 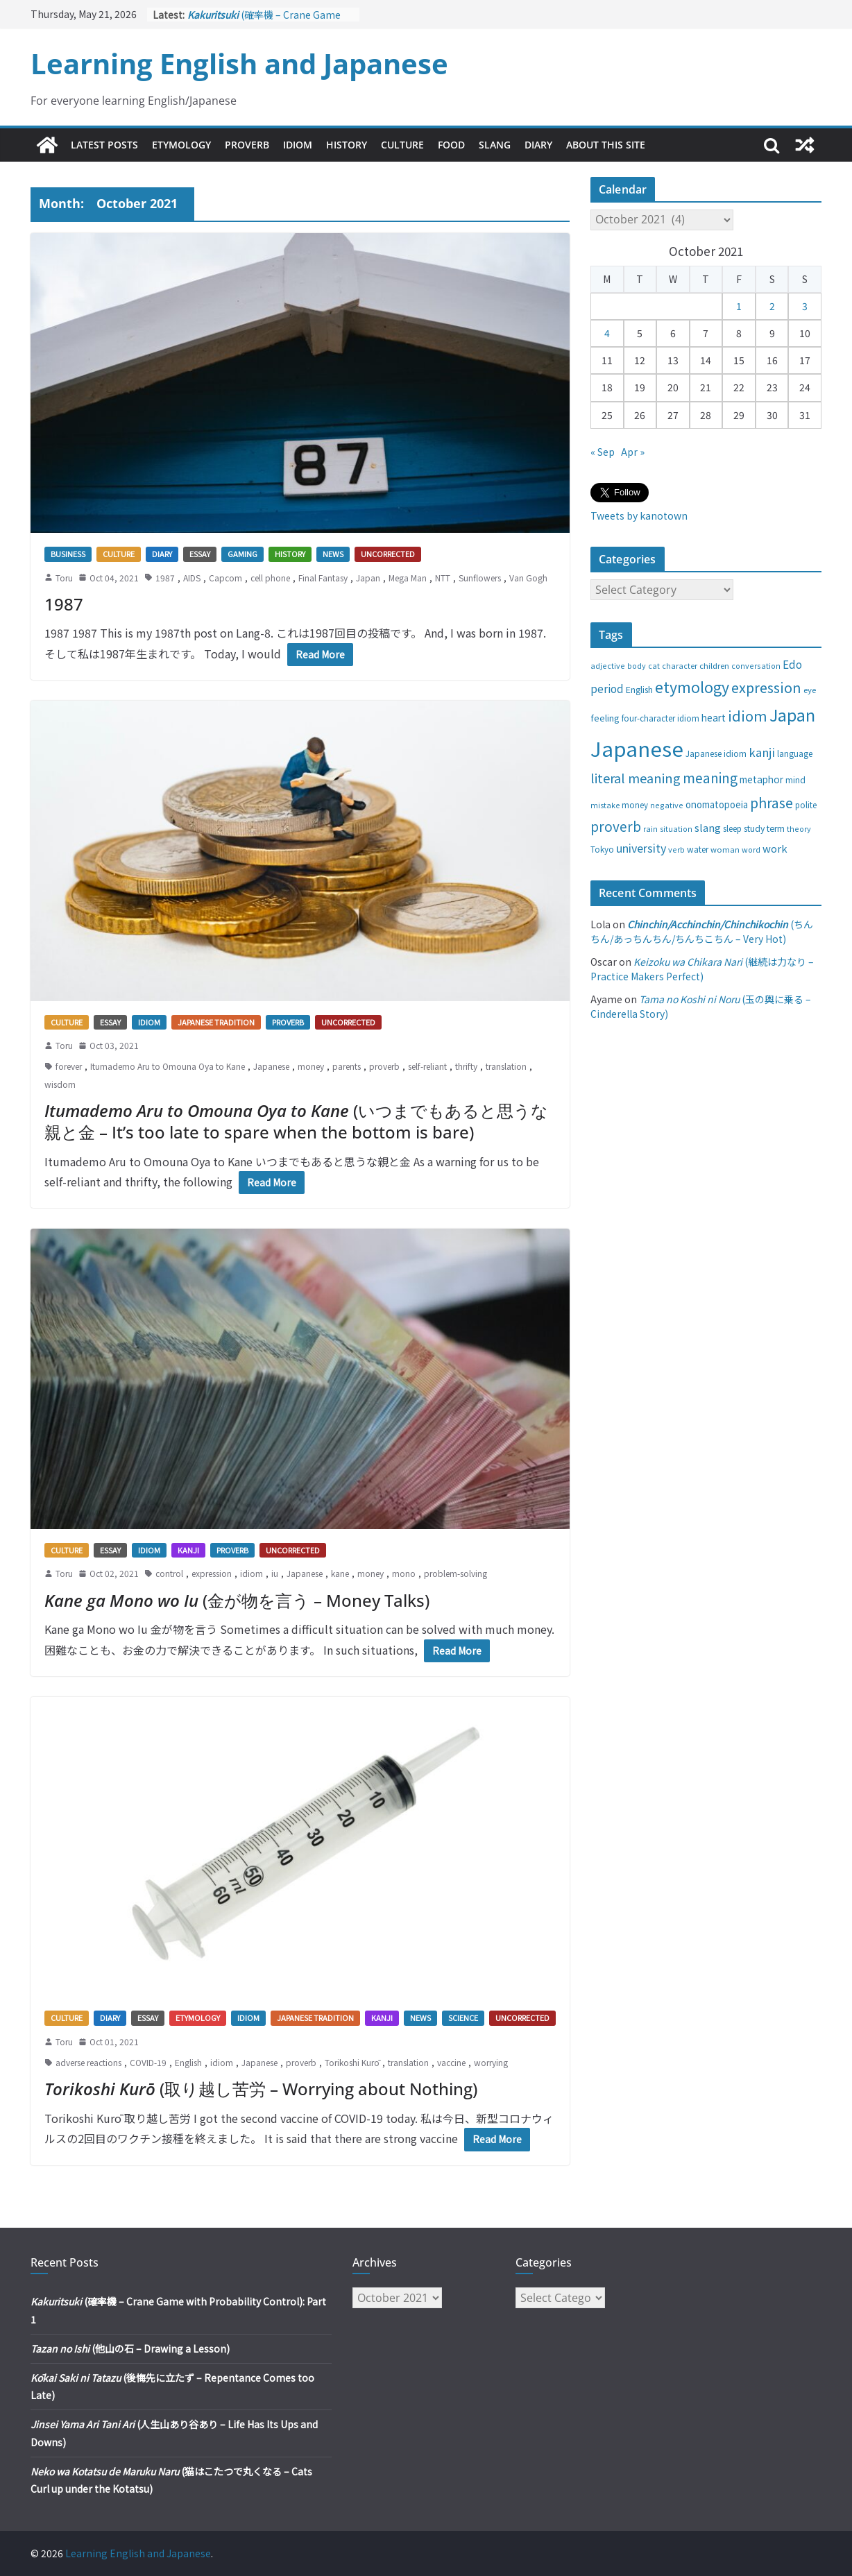 I want to click on (継続は力なり – Practice Makers Perfect), so click(x=702, y=969).